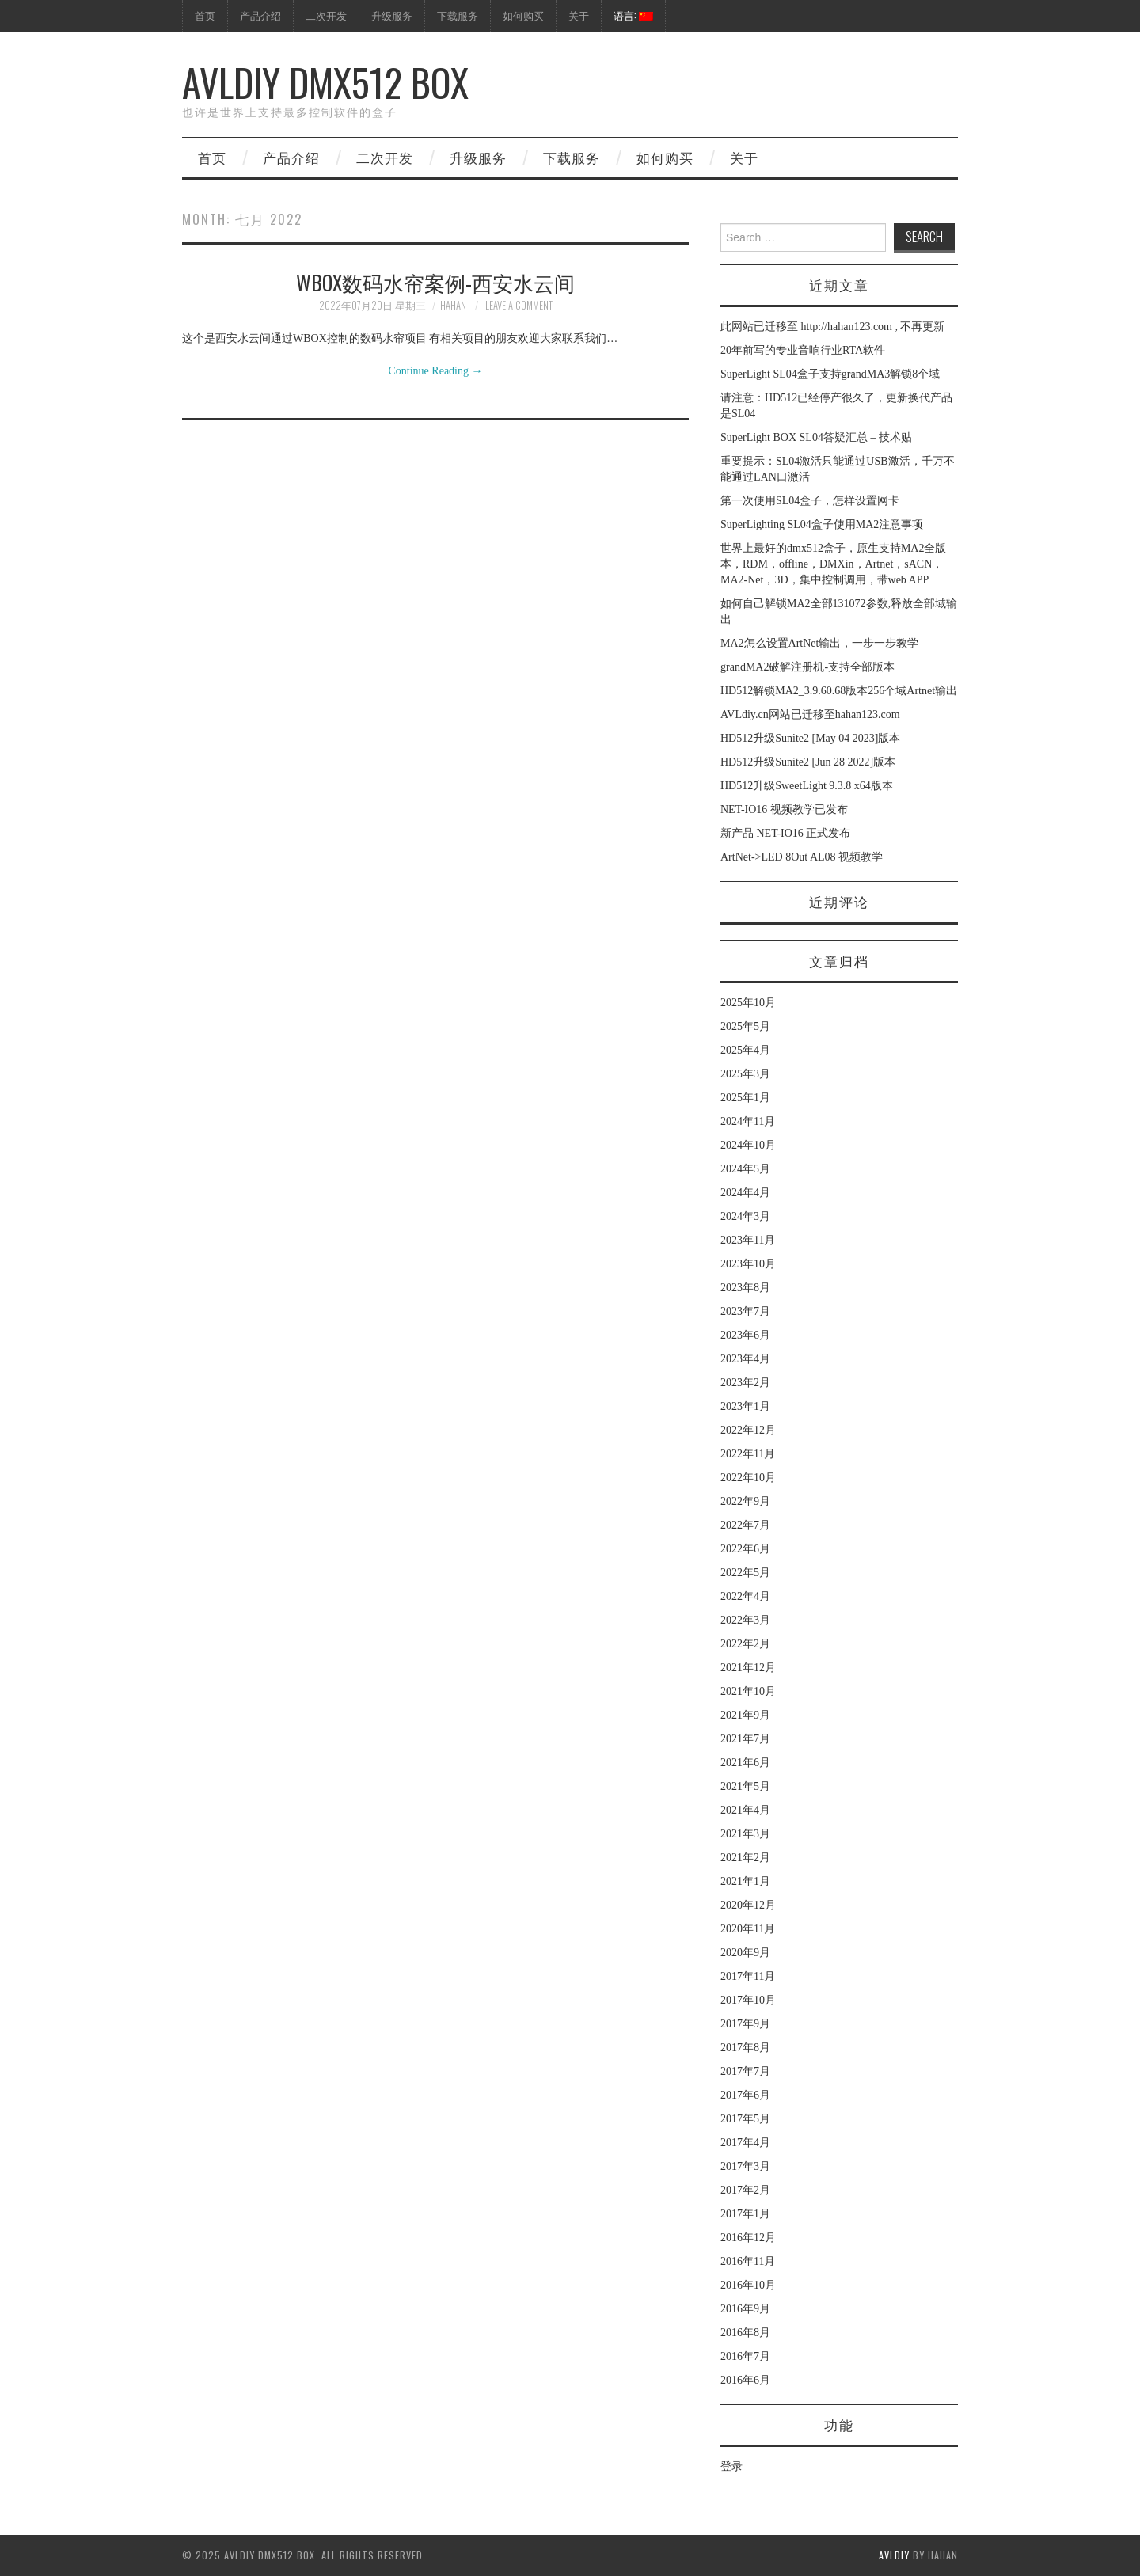 The height and width of the screenshot is (2576, 1140). Describe the element at coordinates (748, 1691) in the screenshot. I see `2021年10月` at that location.